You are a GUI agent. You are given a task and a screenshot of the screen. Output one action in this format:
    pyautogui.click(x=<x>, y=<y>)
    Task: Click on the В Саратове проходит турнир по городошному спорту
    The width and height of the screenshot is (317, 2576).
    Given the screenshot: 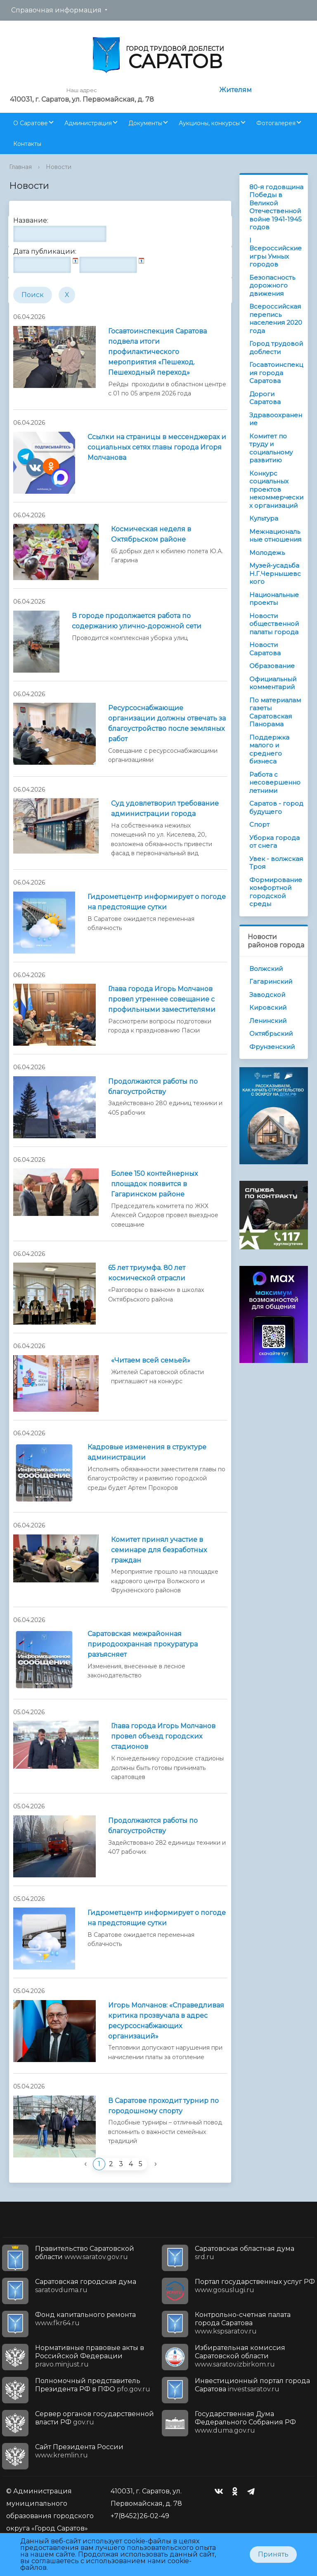 What is the action you would take?
    pyautogui.click(x=163, y=2106)
    